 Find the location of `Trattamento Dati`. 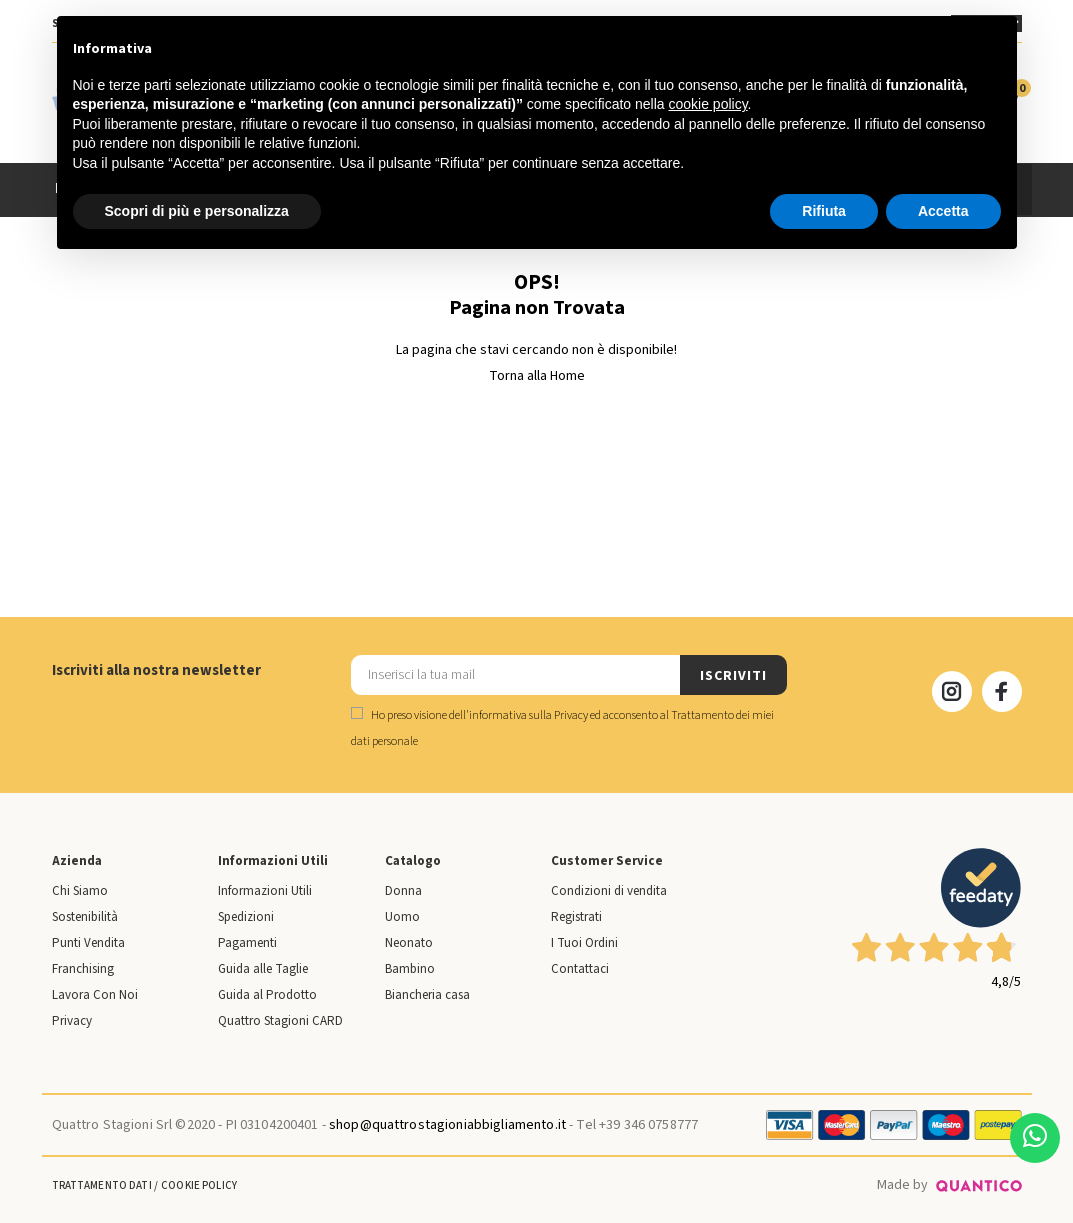

Trattamento Dati is located at coordinates (102, 1185).